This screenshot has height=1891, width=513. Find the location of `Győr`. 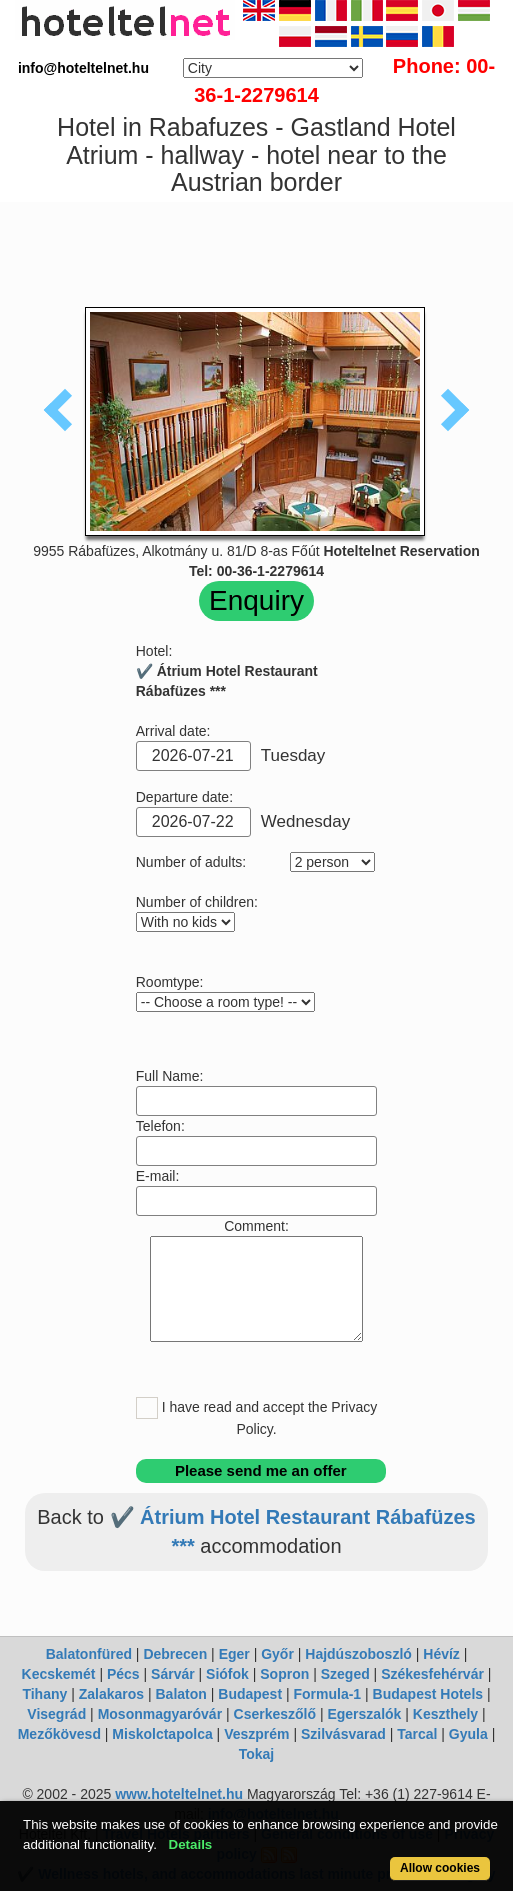

Győr is located at coordinates (277, 1654).